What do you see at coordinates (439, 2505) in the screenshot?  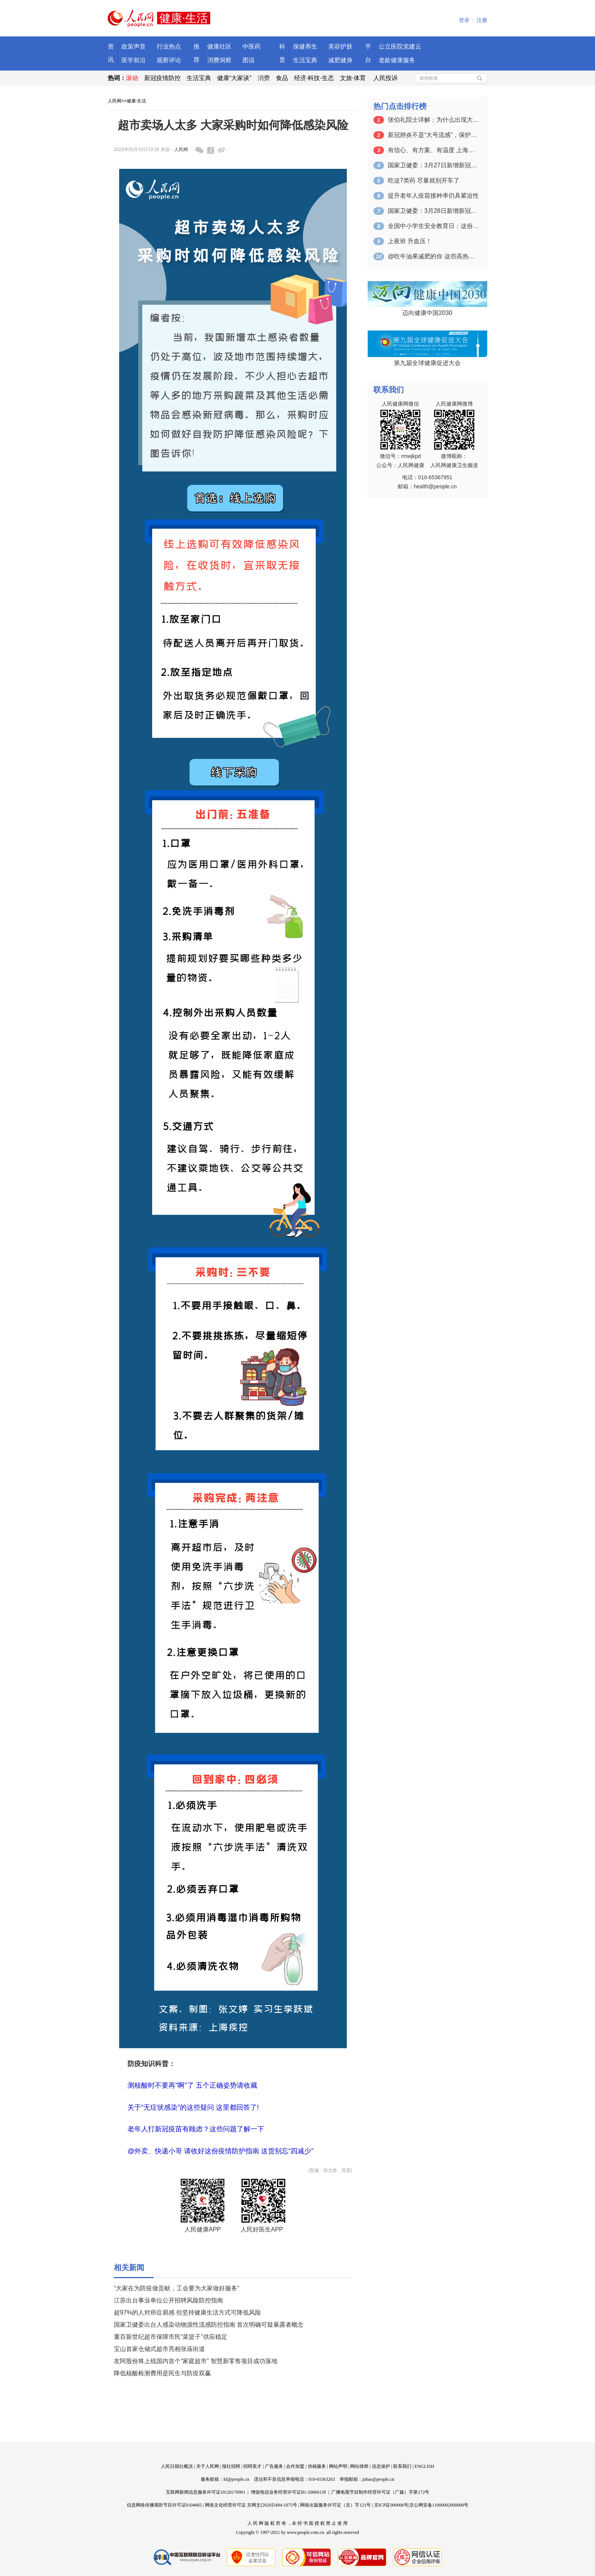 I see `京公网安备11000002000008号` at bounding box center [439, 2505].